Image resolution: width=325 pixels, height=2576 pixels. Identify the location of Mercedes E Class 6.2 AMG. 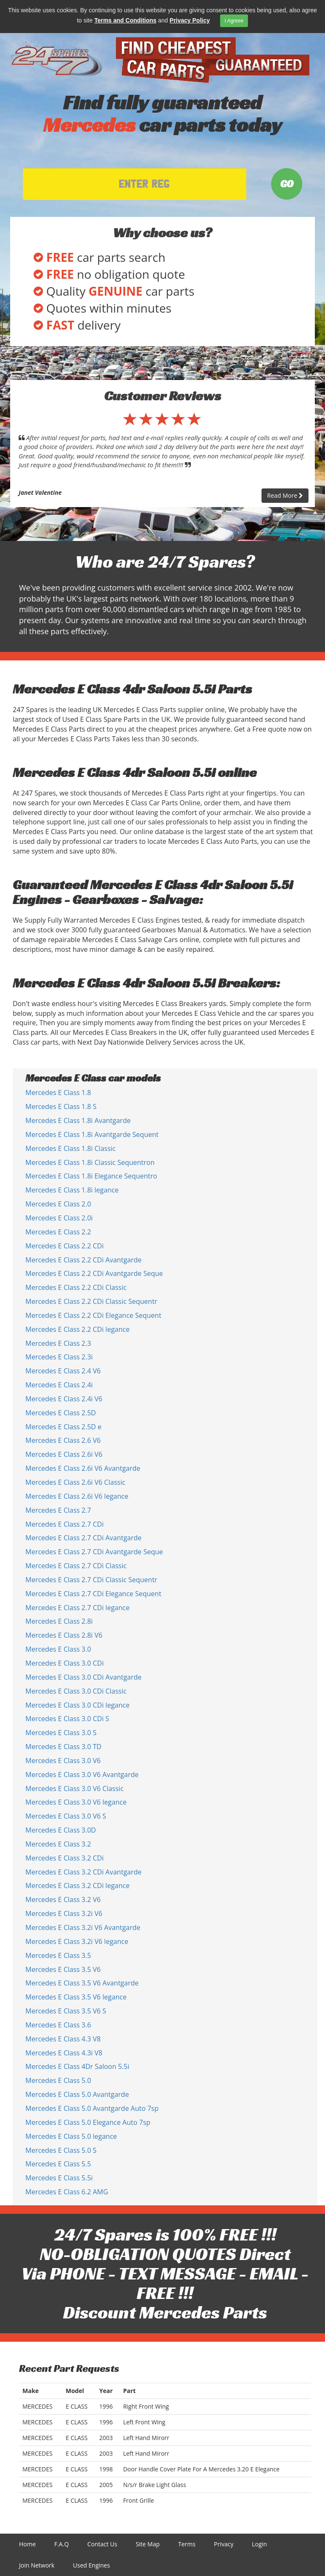
(66, 2191).